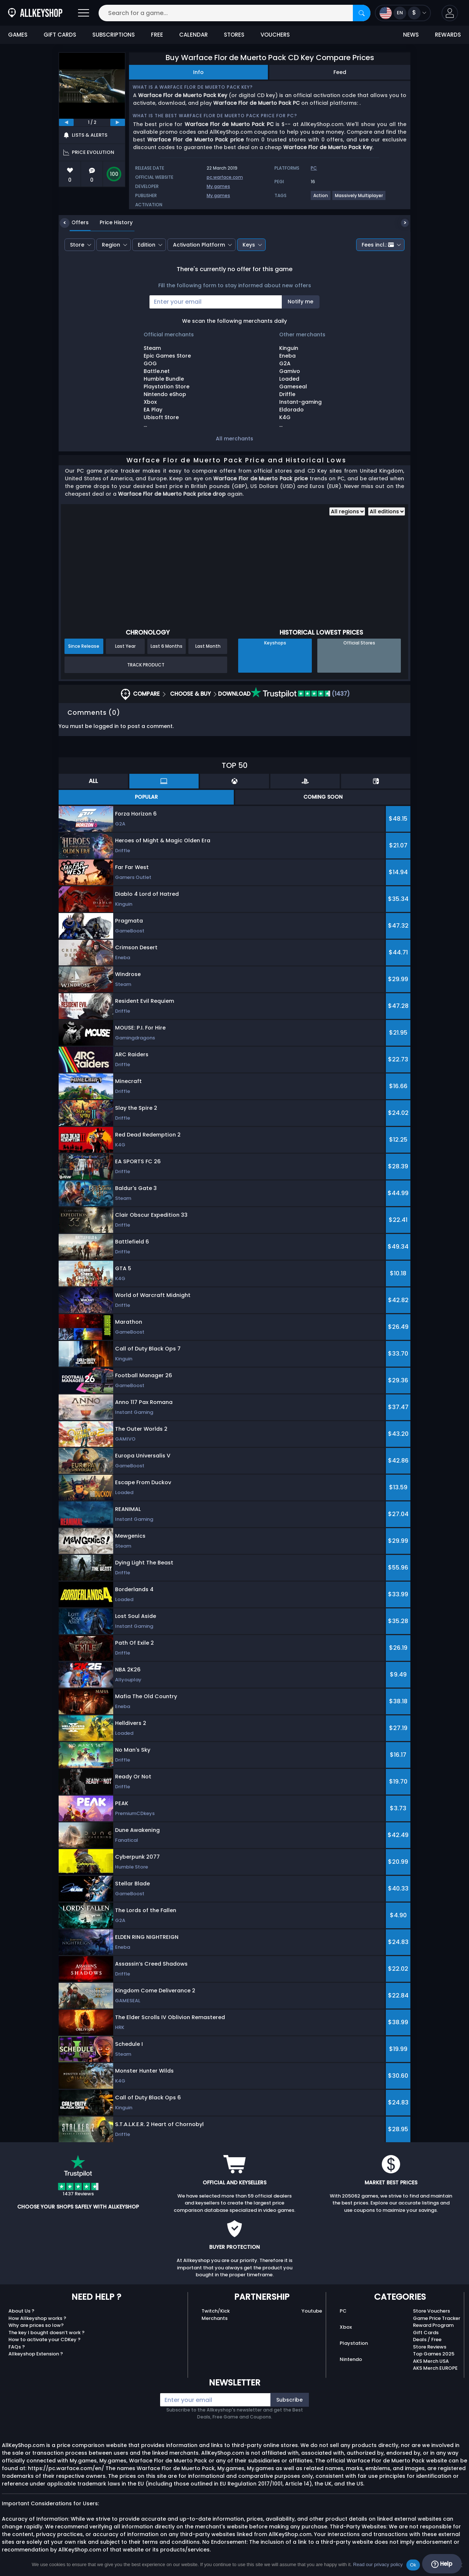  Describe the element at coordinates (354, 2343) in the screenshot. I see `Playstation` at that location.